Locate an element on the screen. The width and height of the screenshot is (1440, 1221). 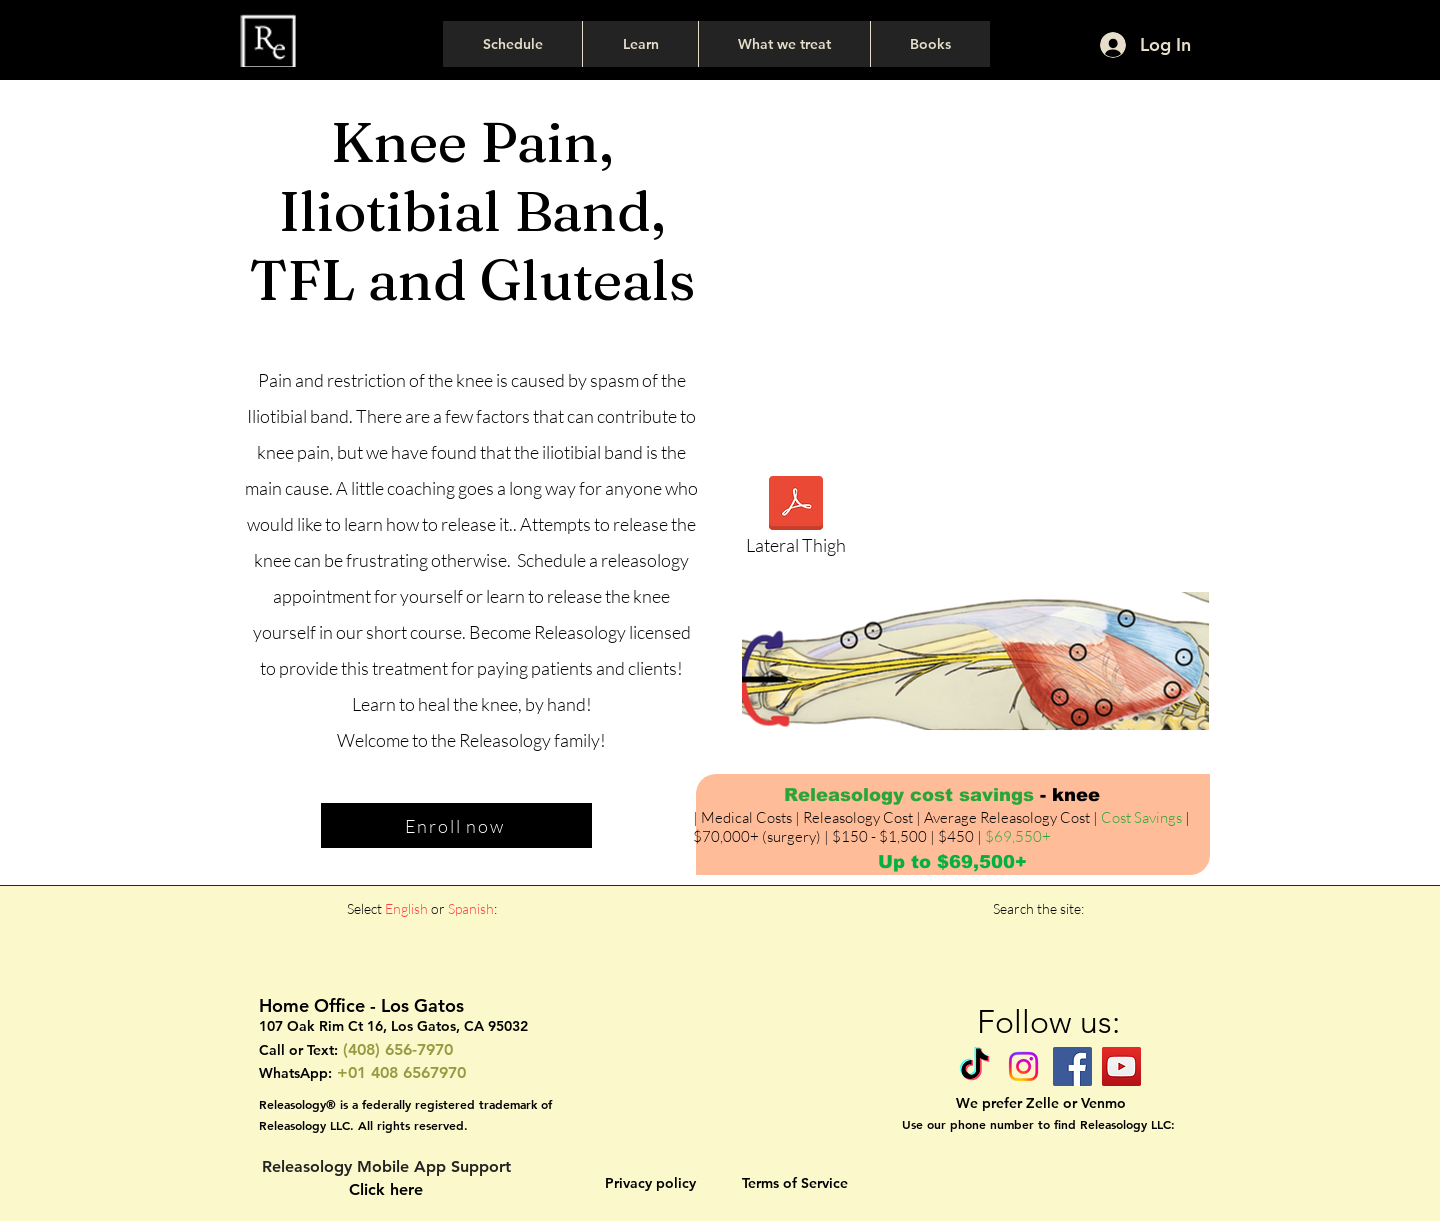
[Instagram] is located at coordinates (1023, 1066).